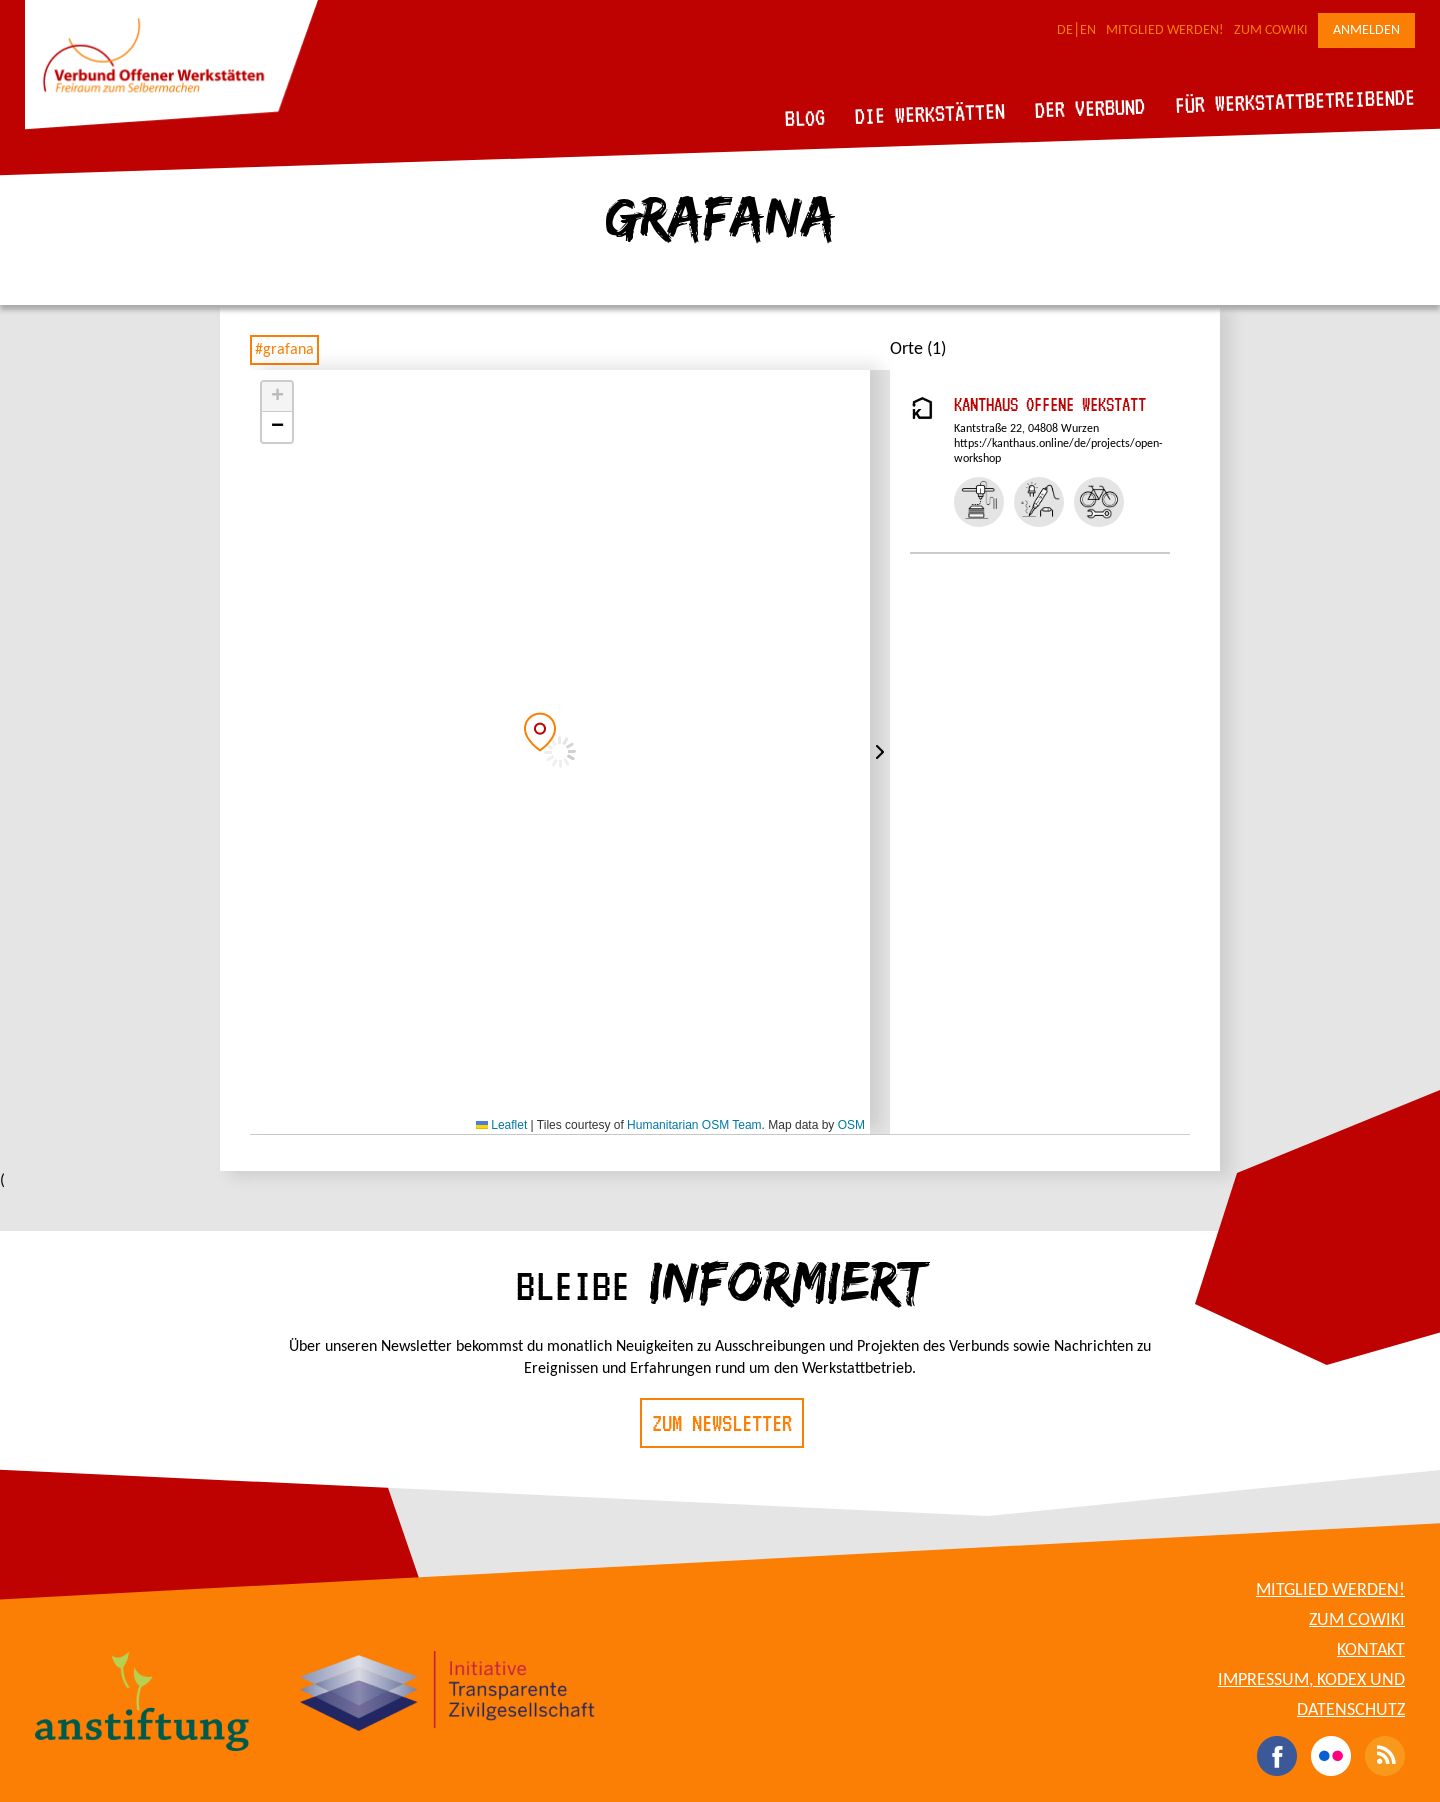  I want to click on DE, so click(1065, 30).